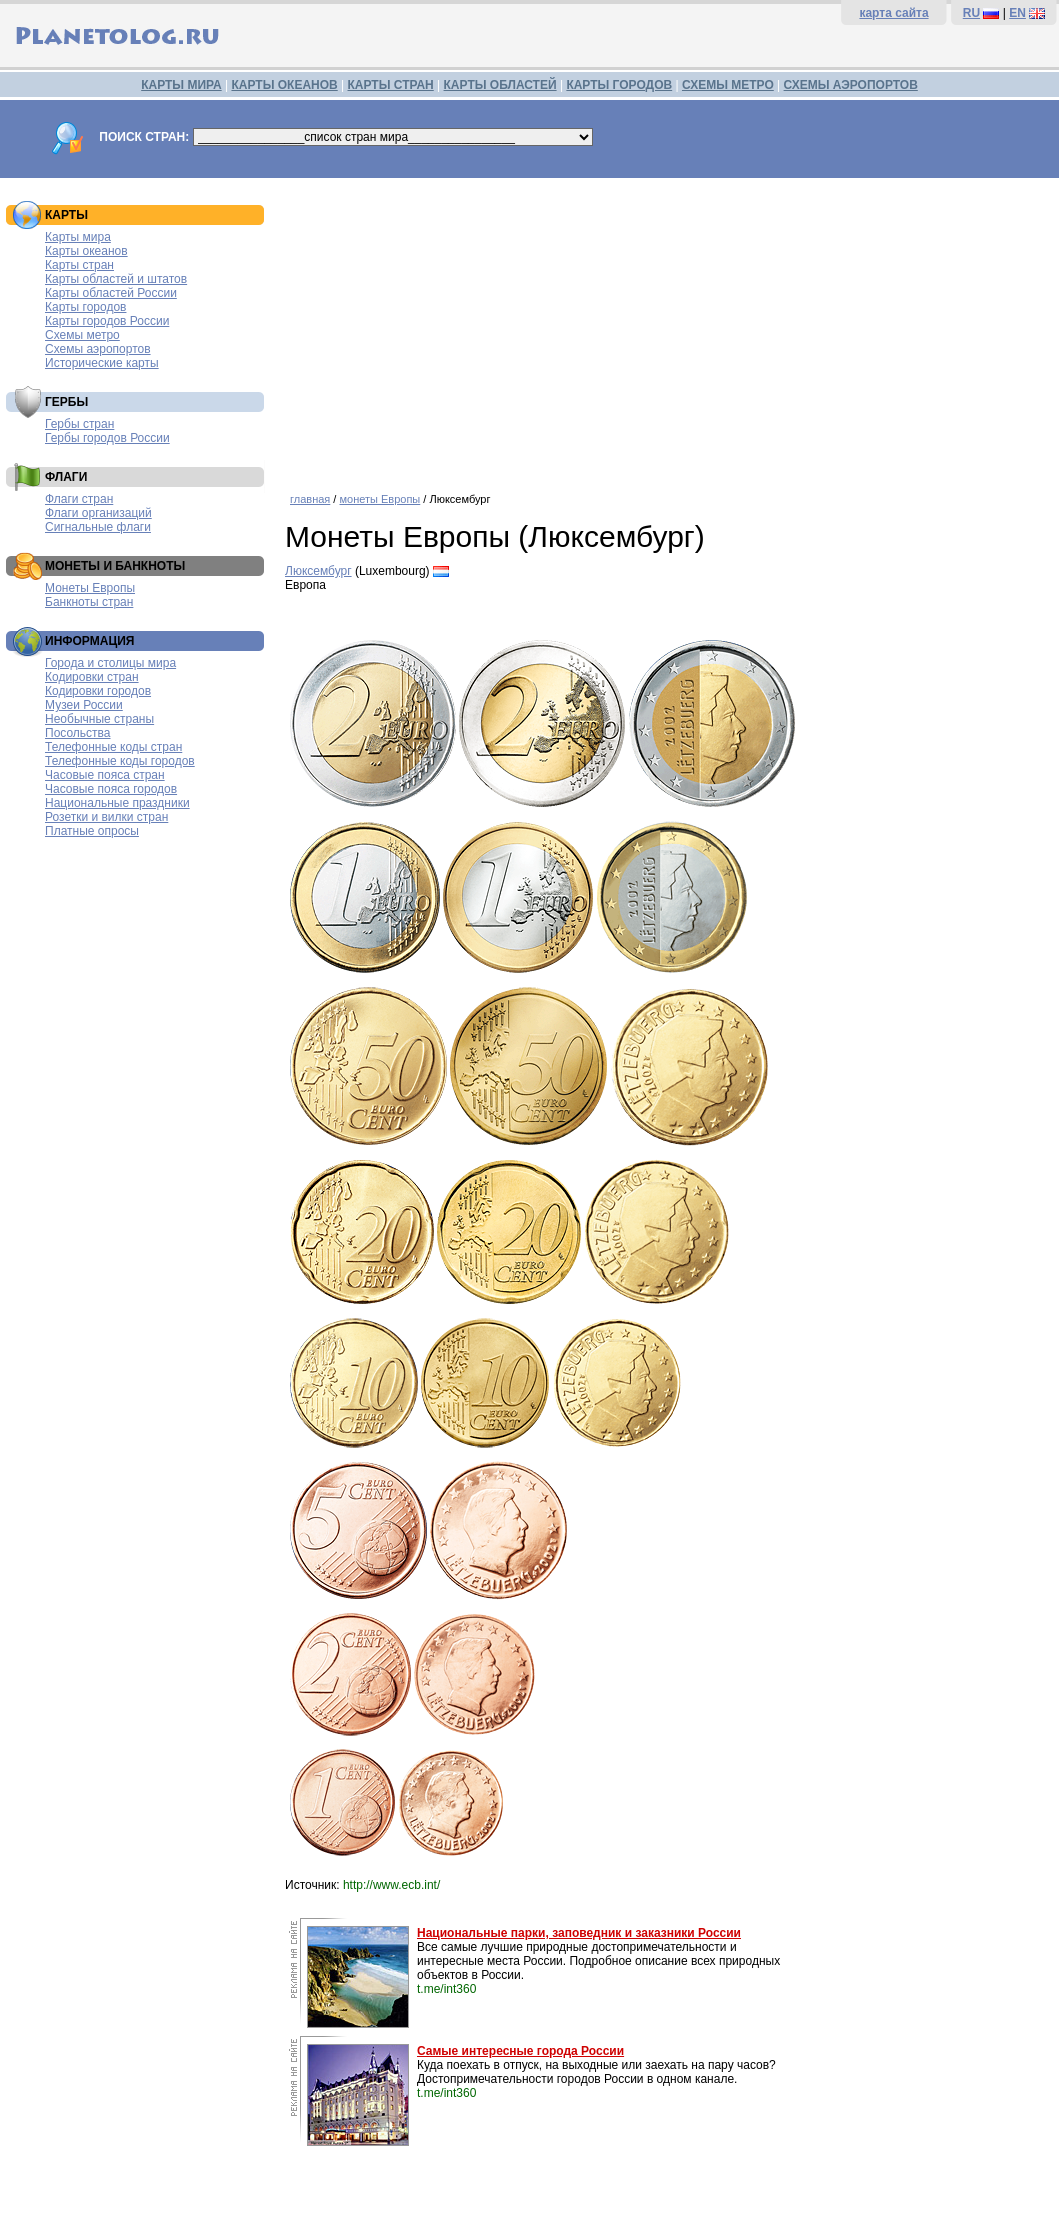 This screenshot has width=1059, height=2218. What do you see at coordinates (82, 335) in the screenshot?
I see `Схемы метро` at bounding box center [82, 335].